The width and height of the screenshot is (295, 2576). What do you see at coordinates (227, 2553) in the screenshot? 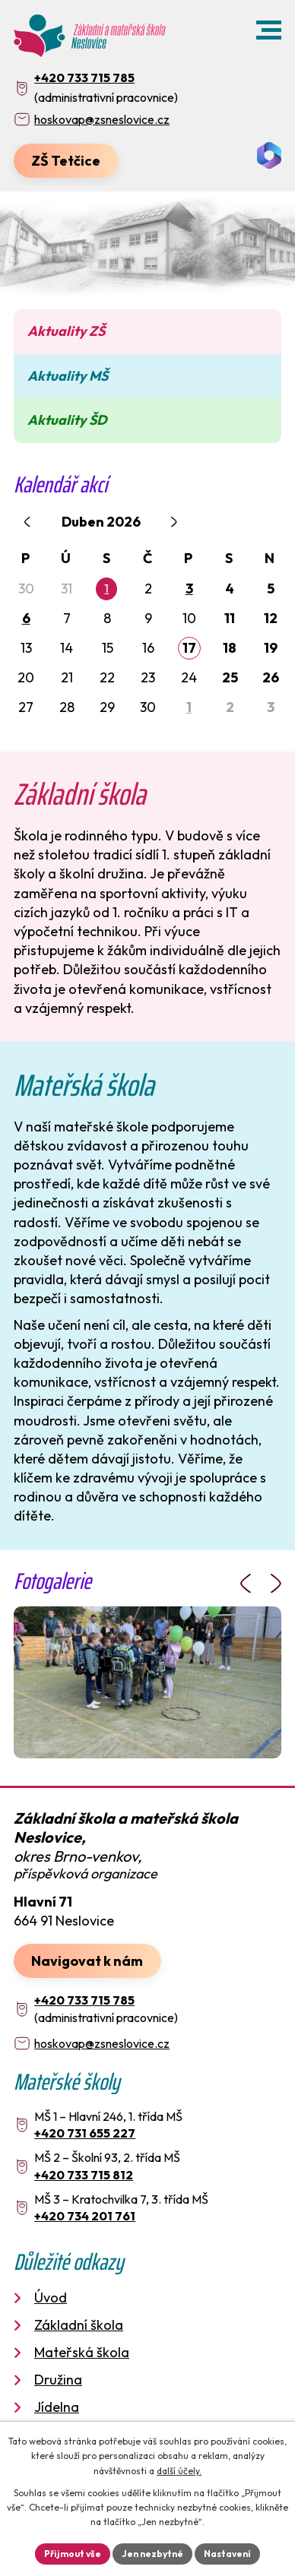
I see `Nastavení` at bounding box center [227, 2553].